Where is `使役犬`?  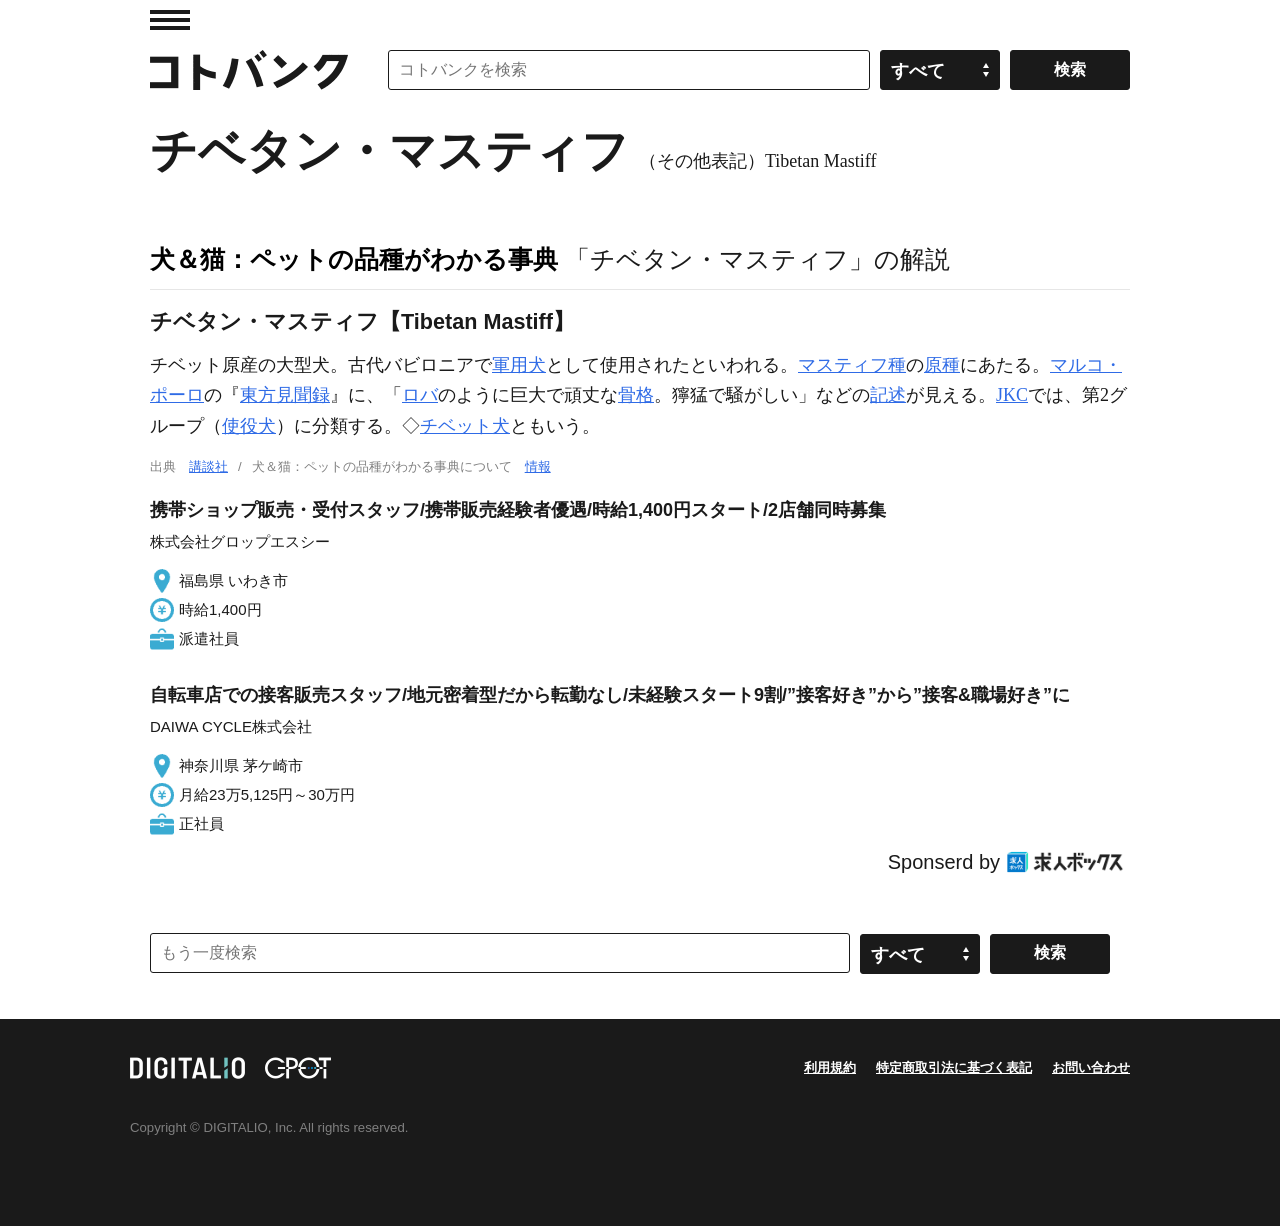
使役犬 is located at coordinates (249, 426).